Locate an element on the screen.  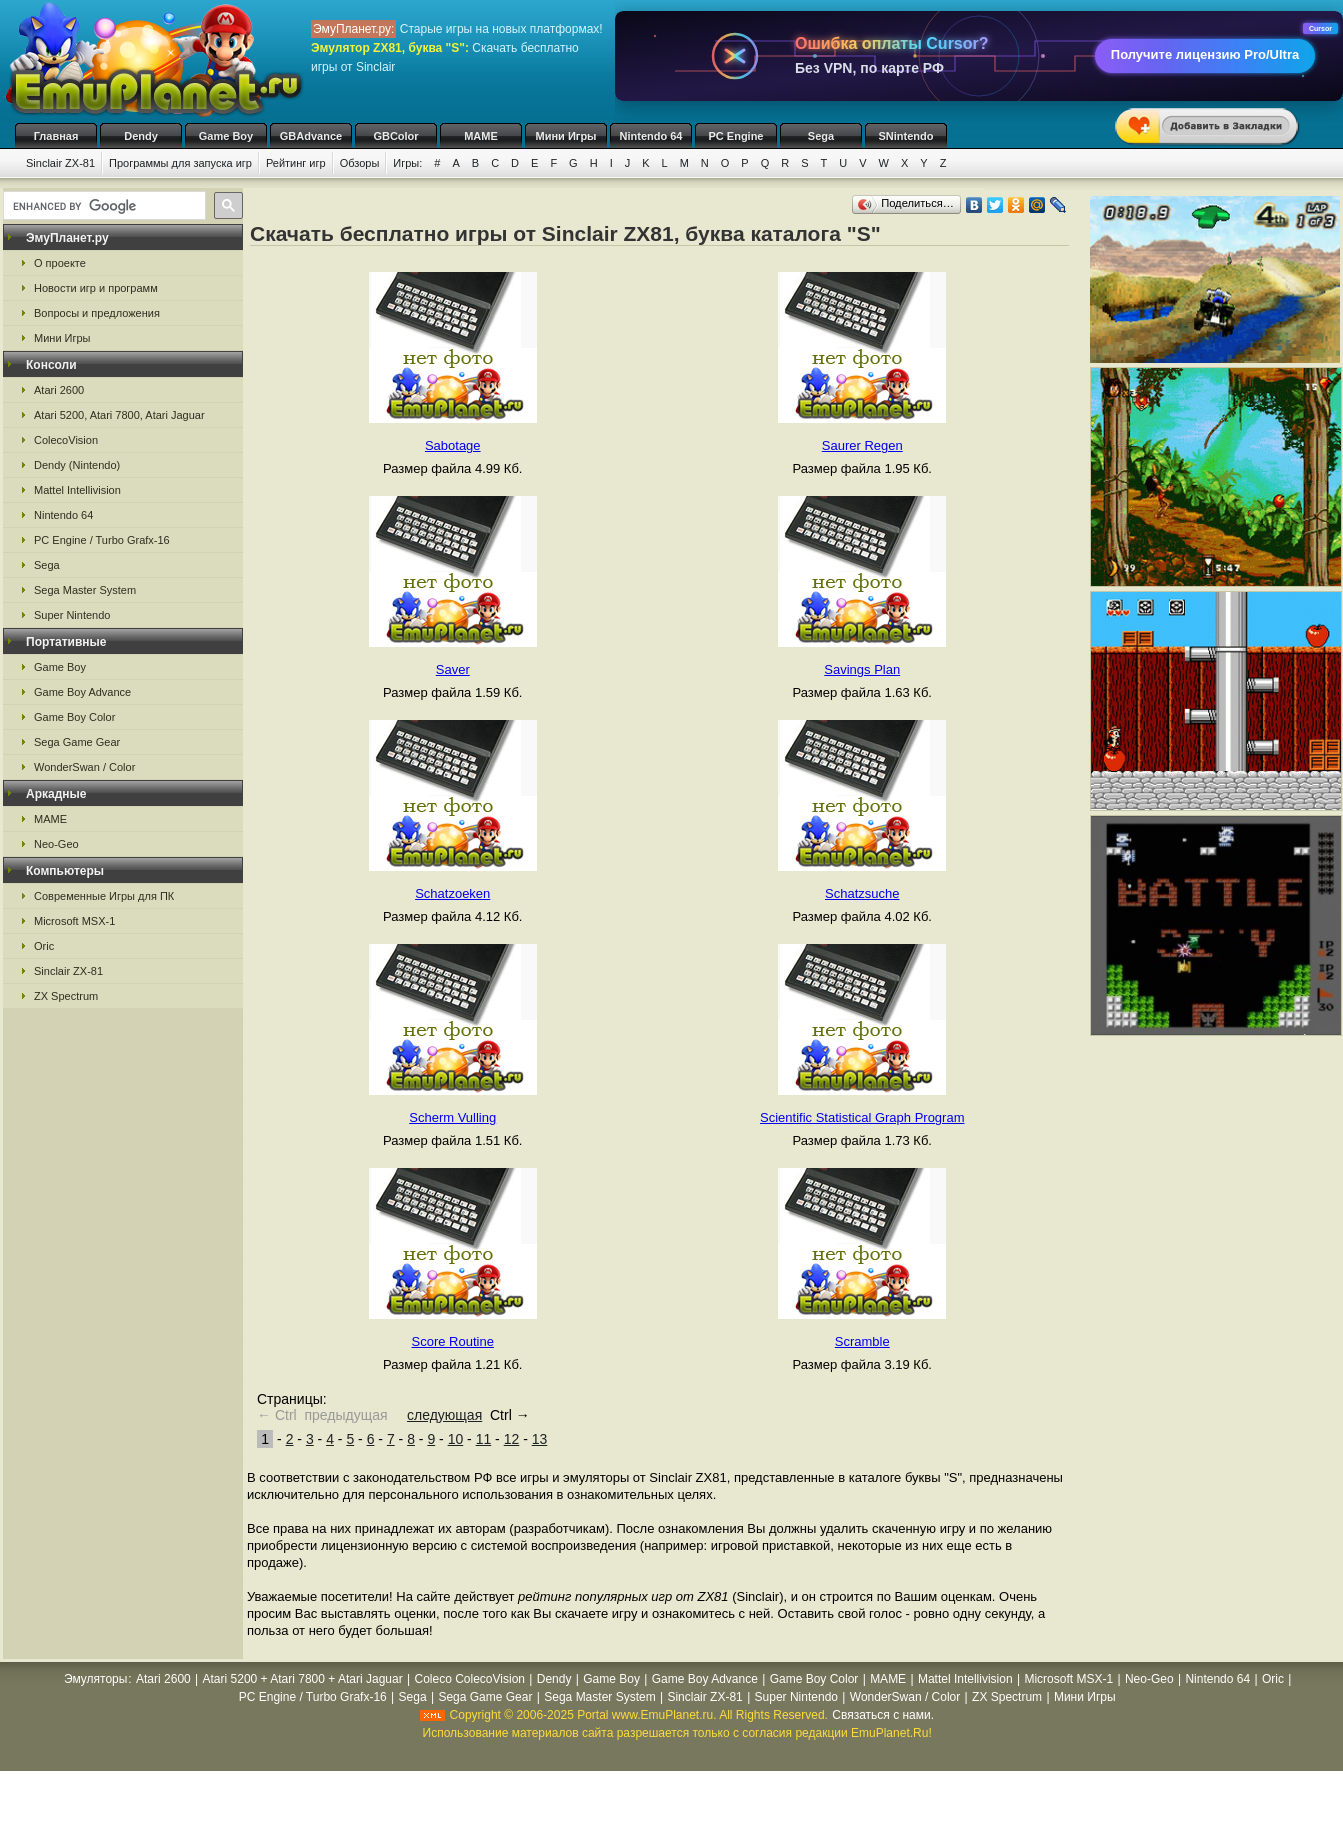
Schatzoeken is located at coordinates (452, 893).